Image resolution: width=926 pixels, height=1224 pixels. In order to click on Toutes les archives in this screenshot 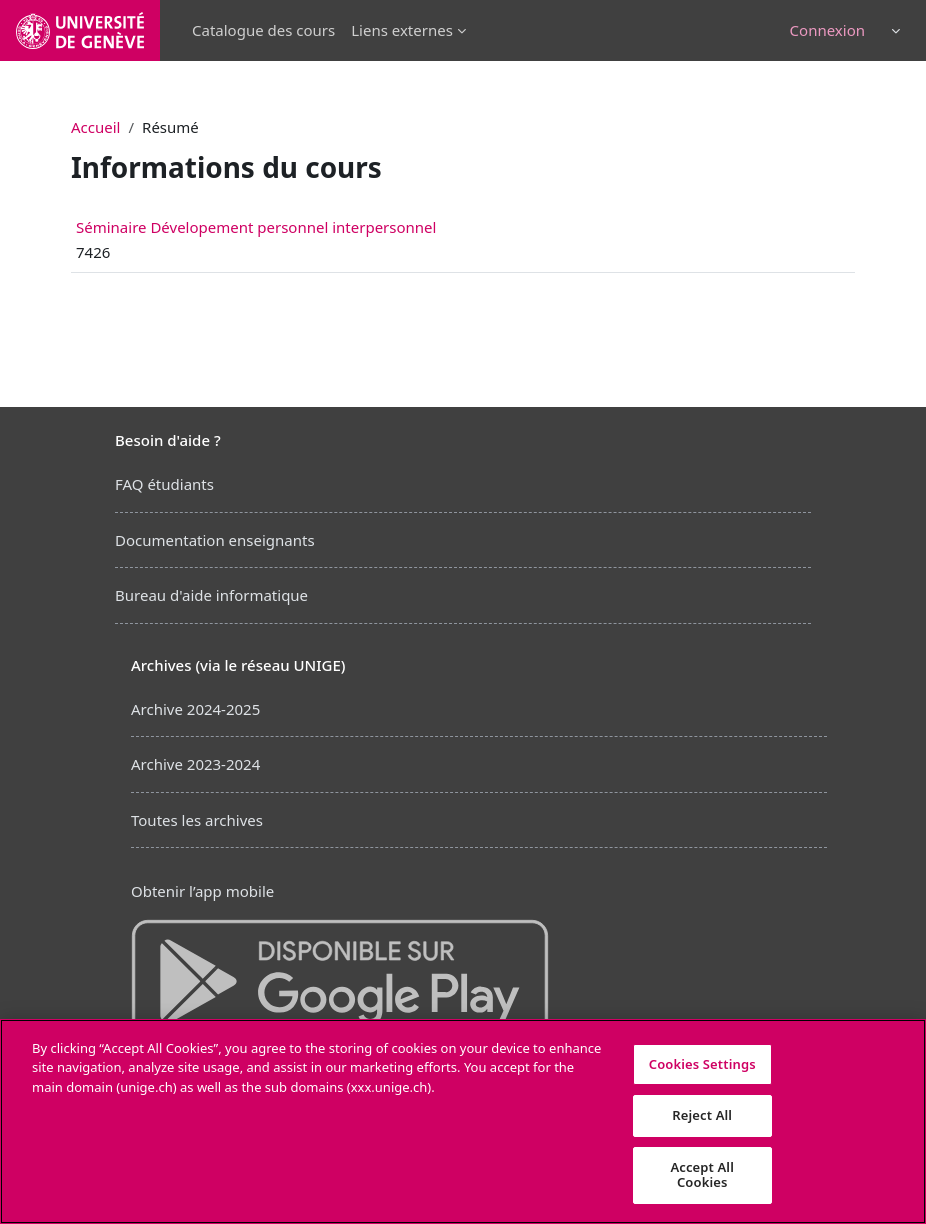, I will do `click(197, 820)`.